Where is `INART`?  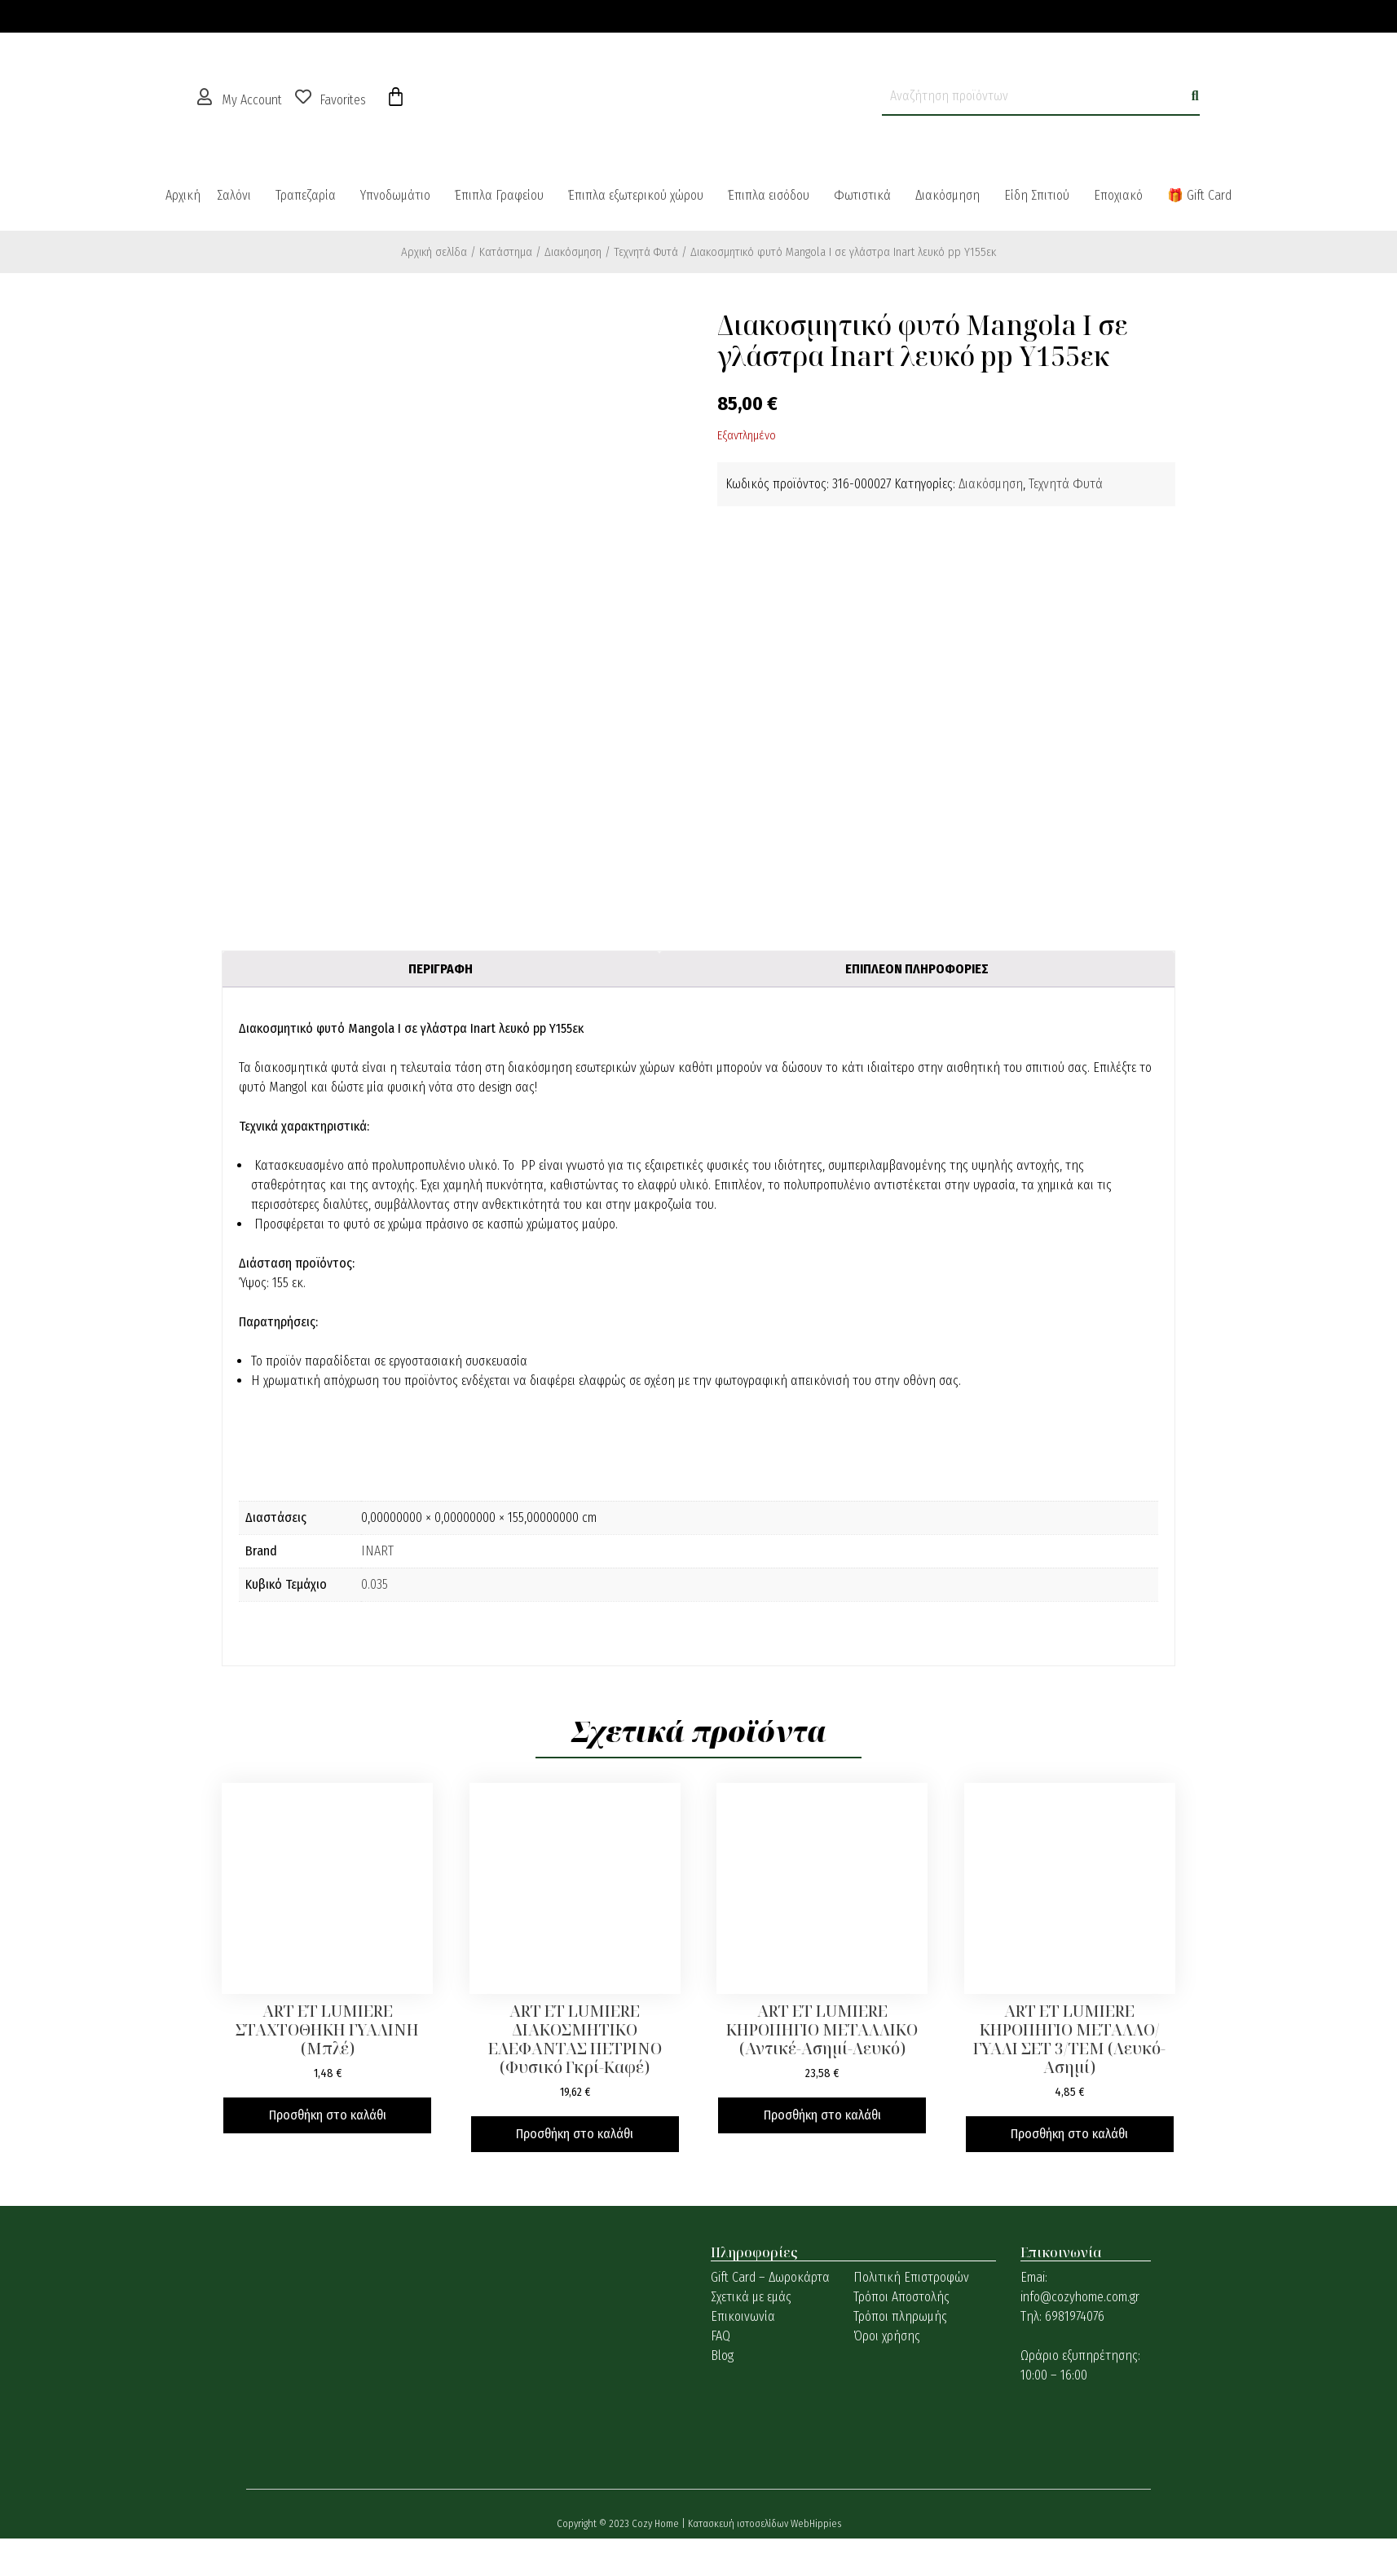 INART is located at coordinates (377, 1551).